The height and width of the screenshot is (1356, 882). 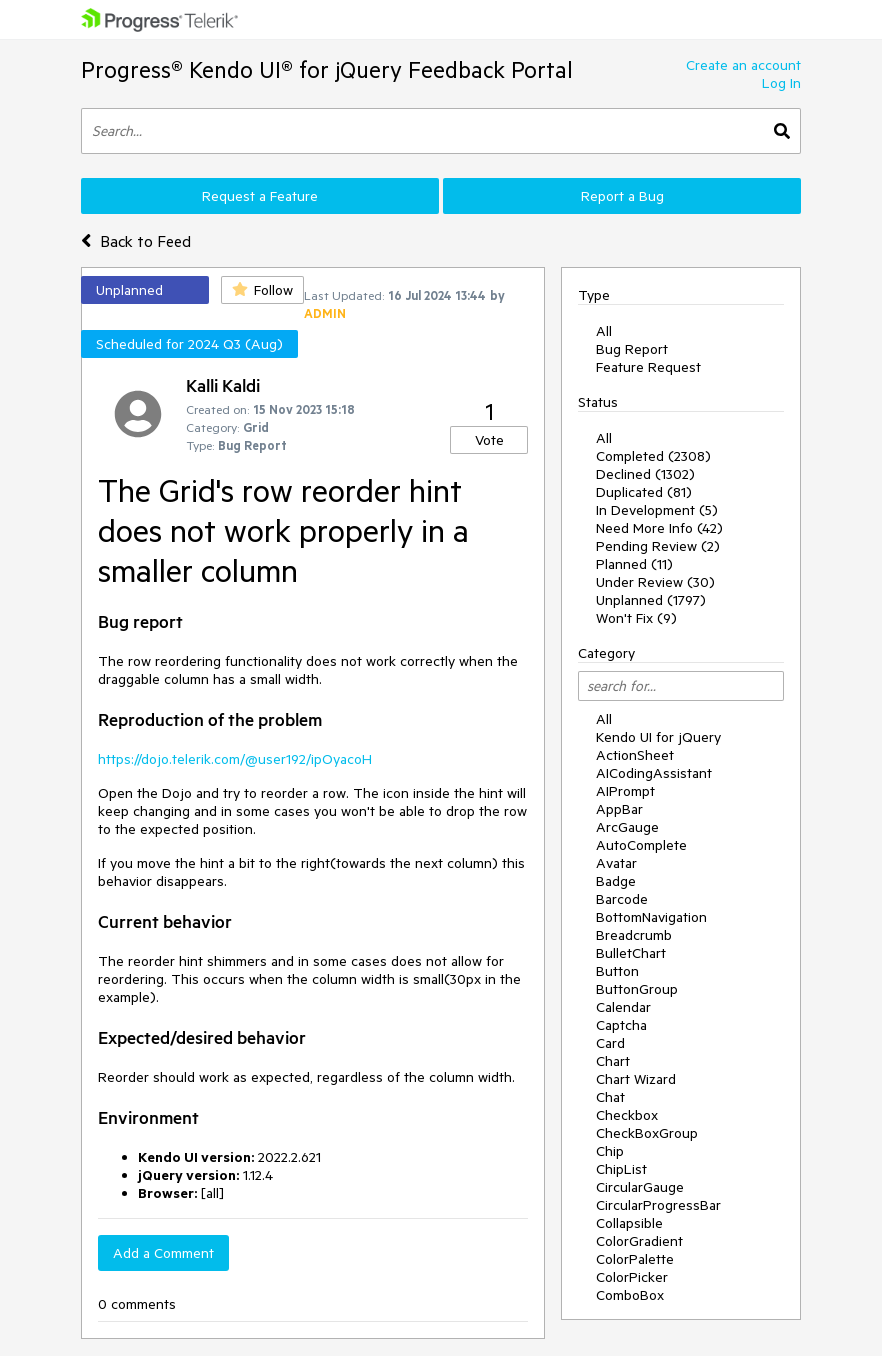 What do you see at coordinates (634, 564) in the screenshot?
I see `Planned (11)` at bounding box center [634, 564].